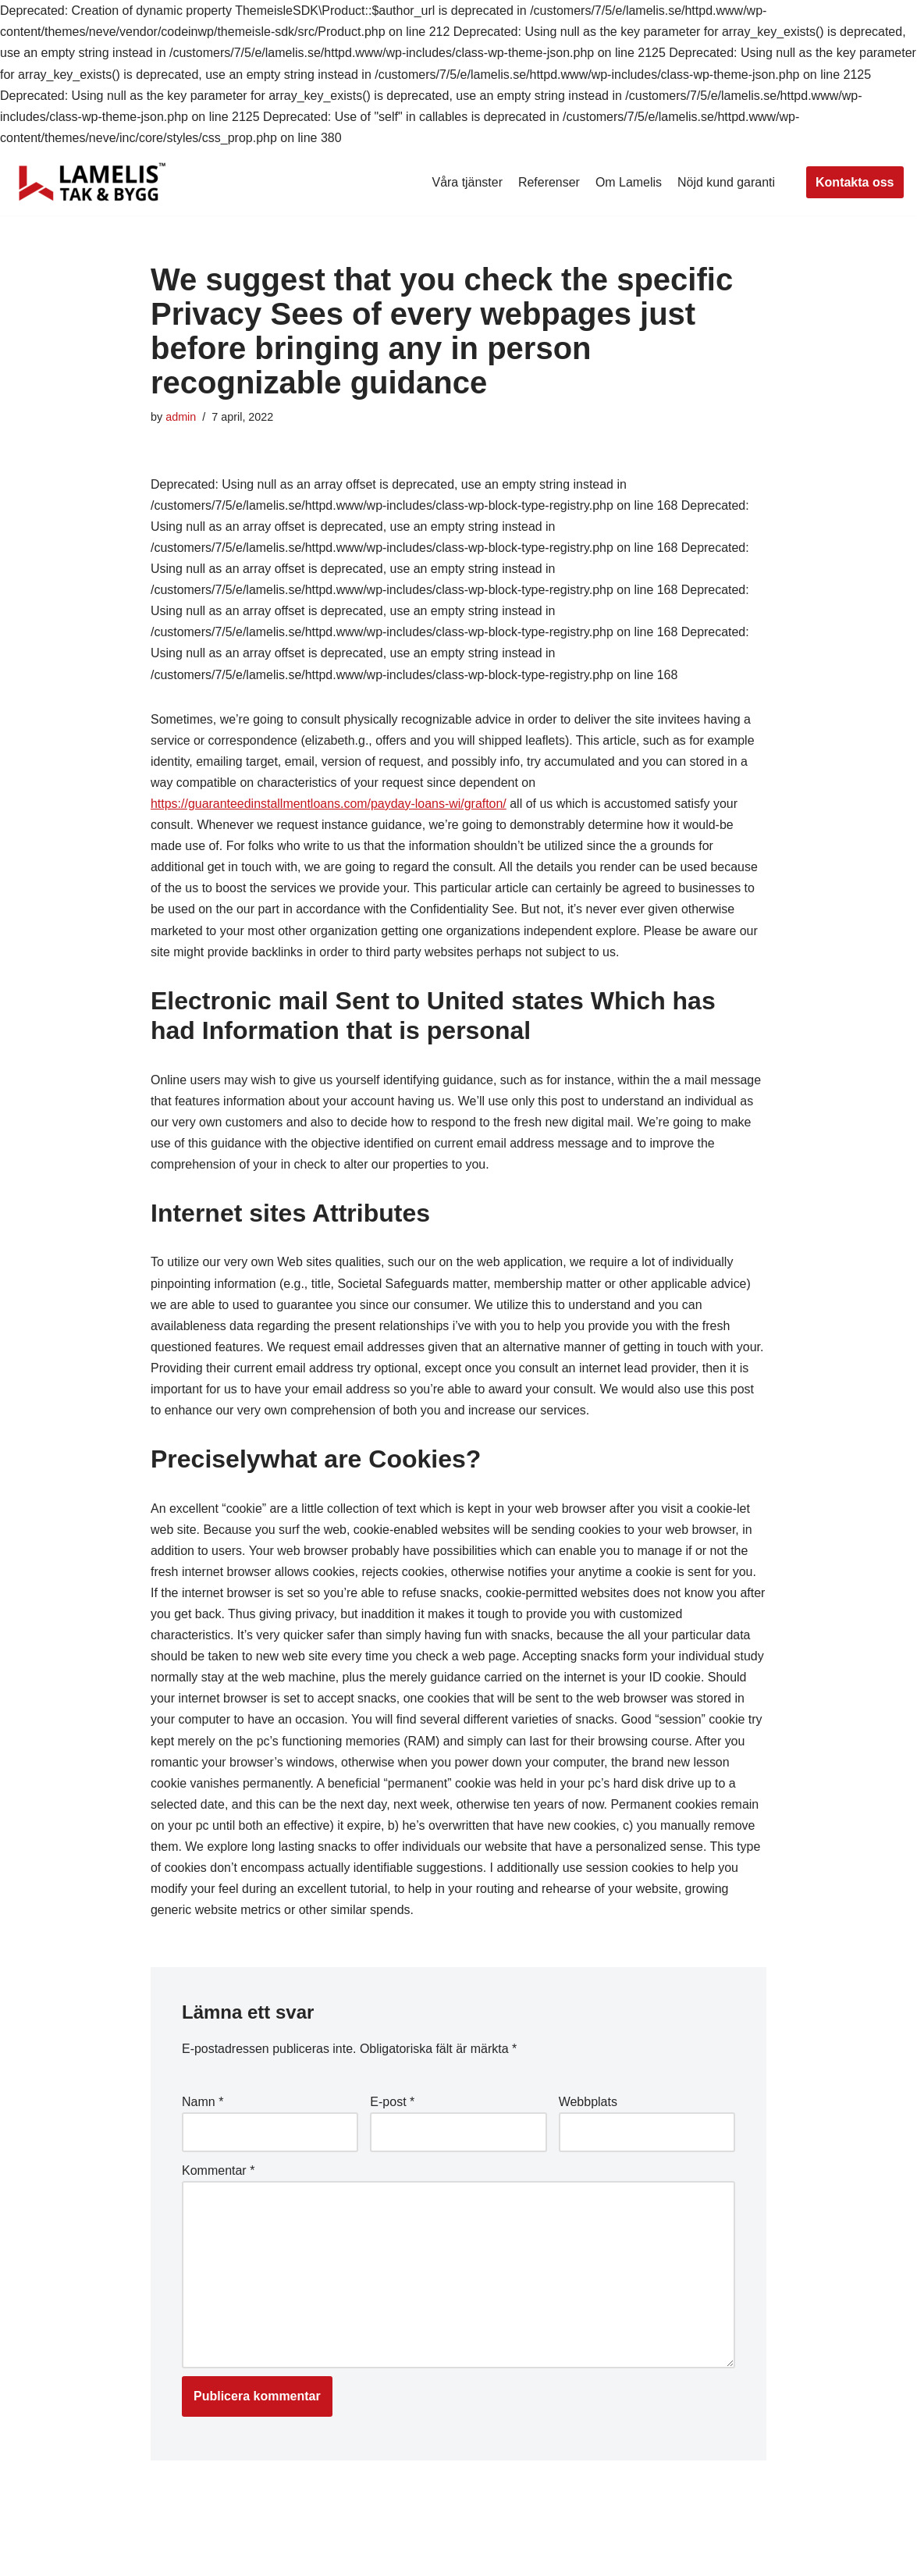 The image size is (917, 2576). I want to click on Kommentar, so click(218, 2174).